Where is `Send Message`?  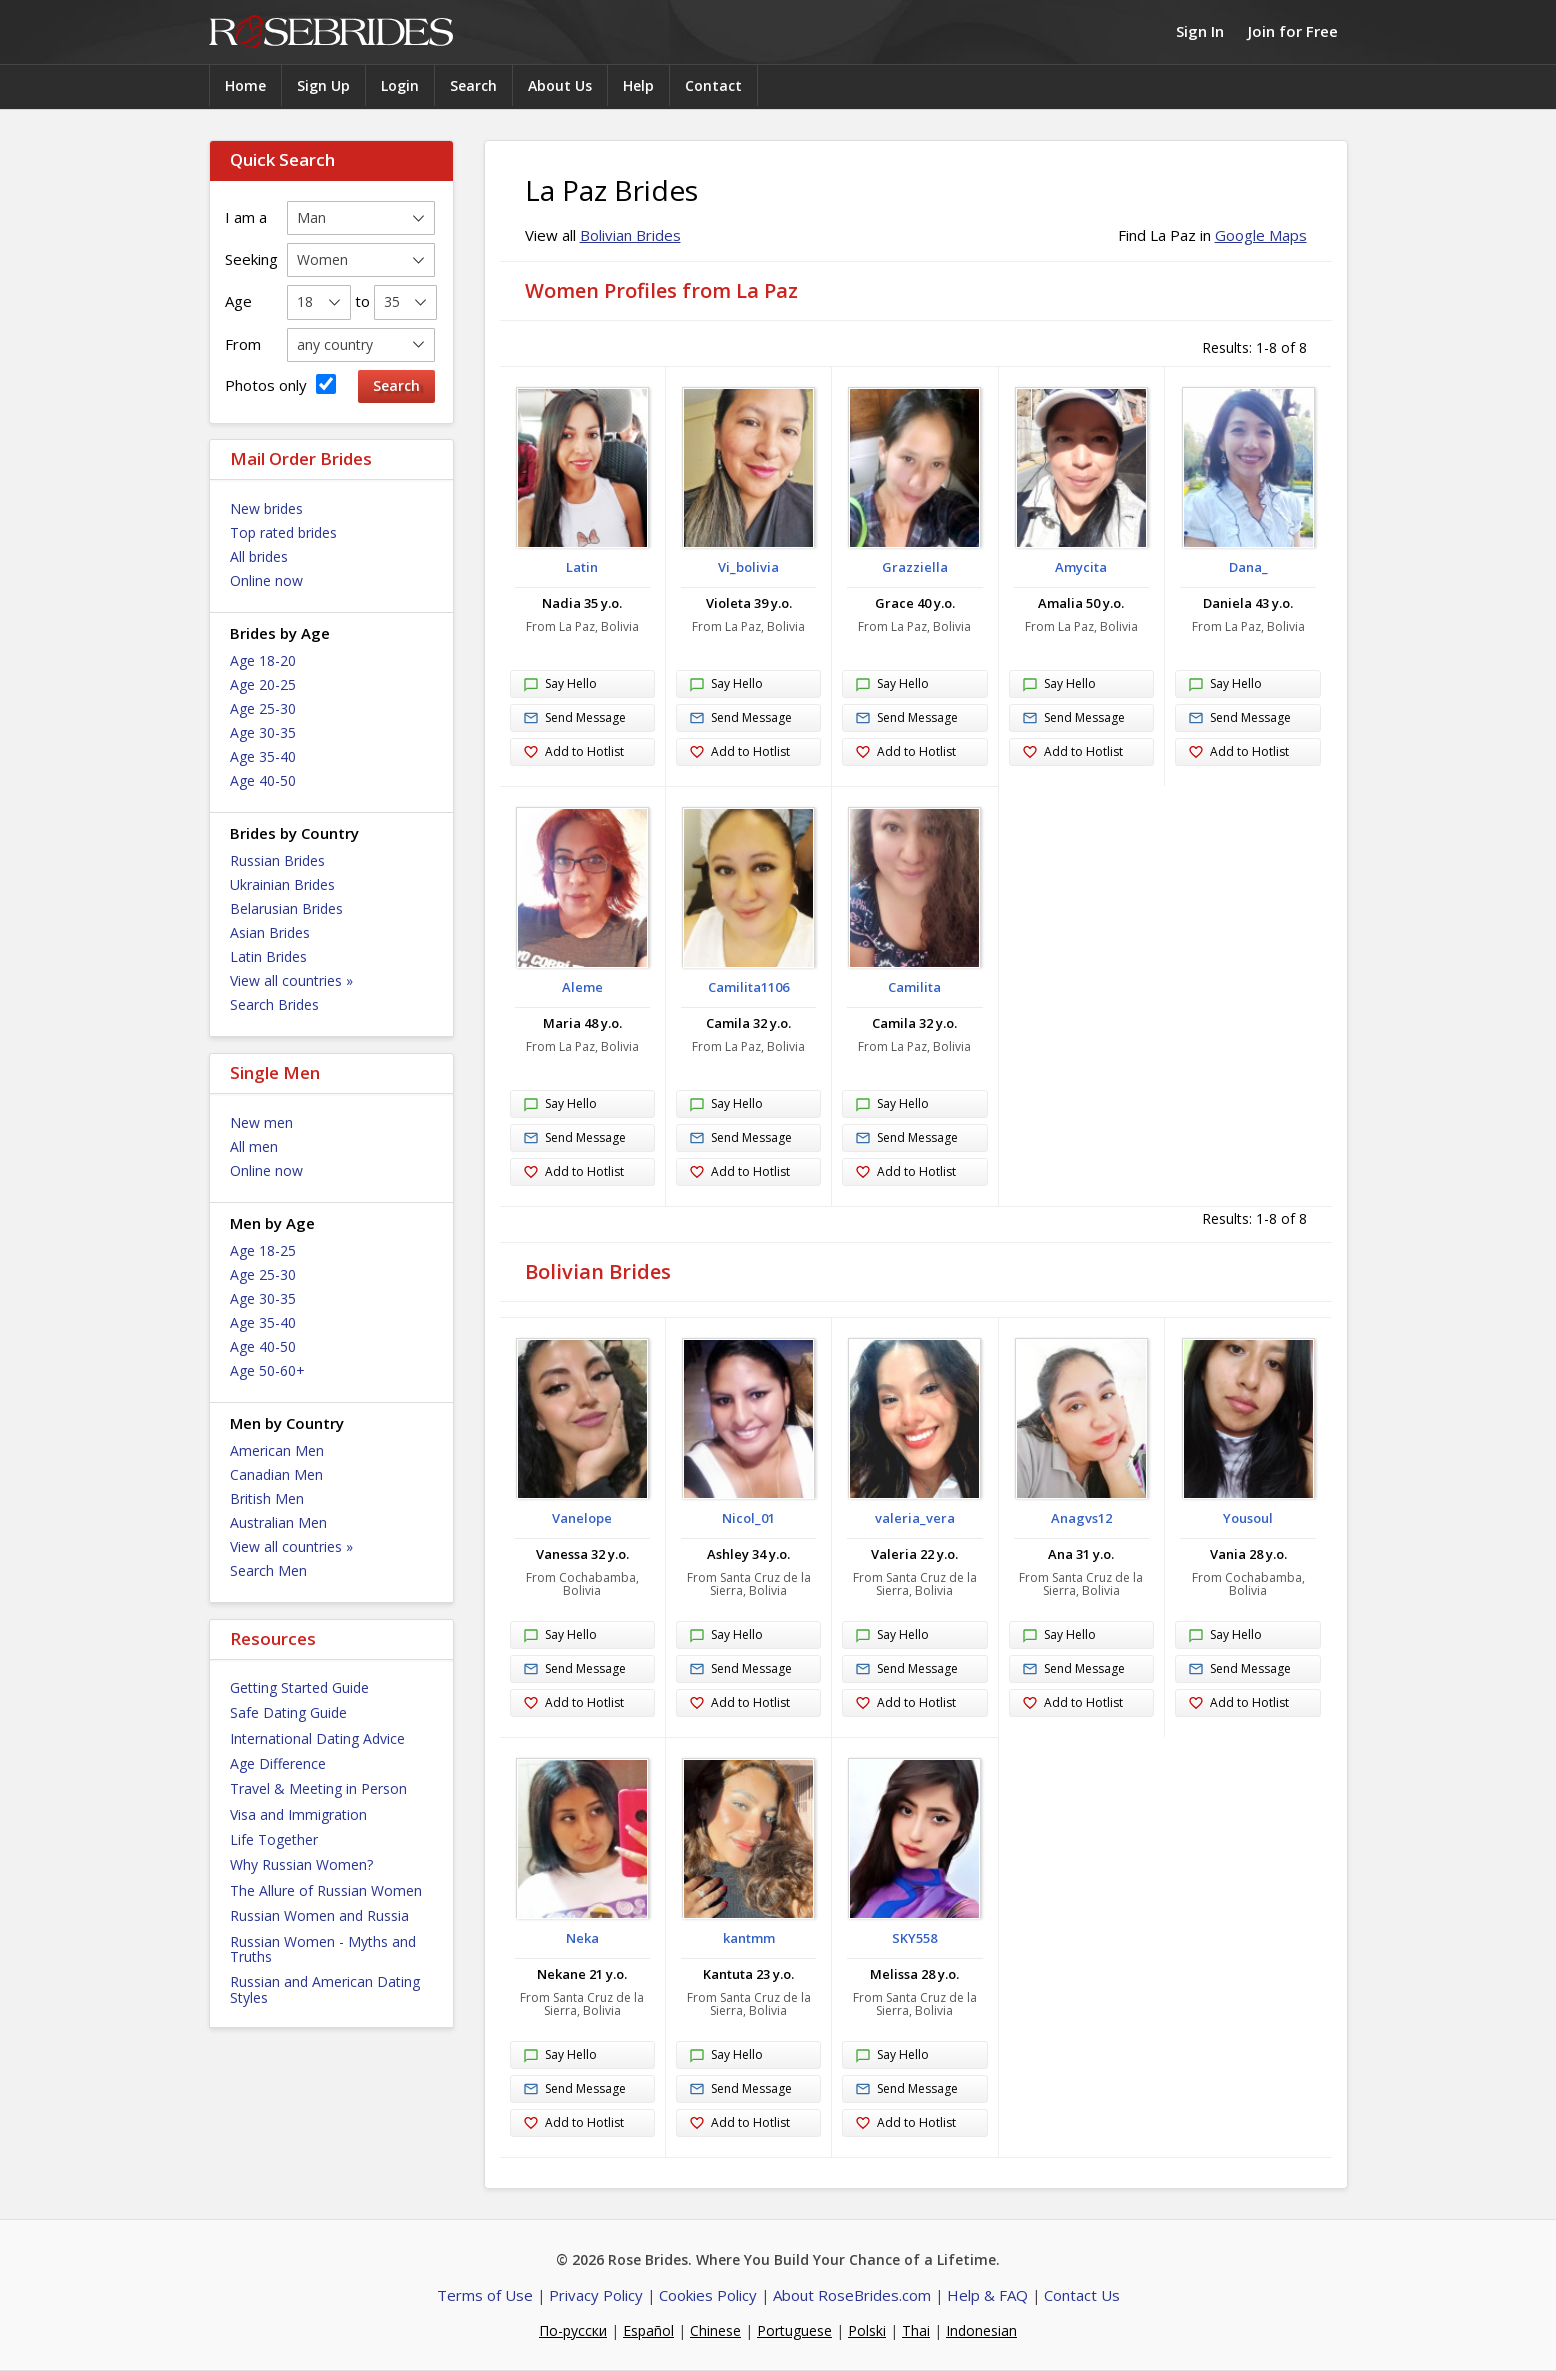 Send Message is located at coordinates (574, 718).